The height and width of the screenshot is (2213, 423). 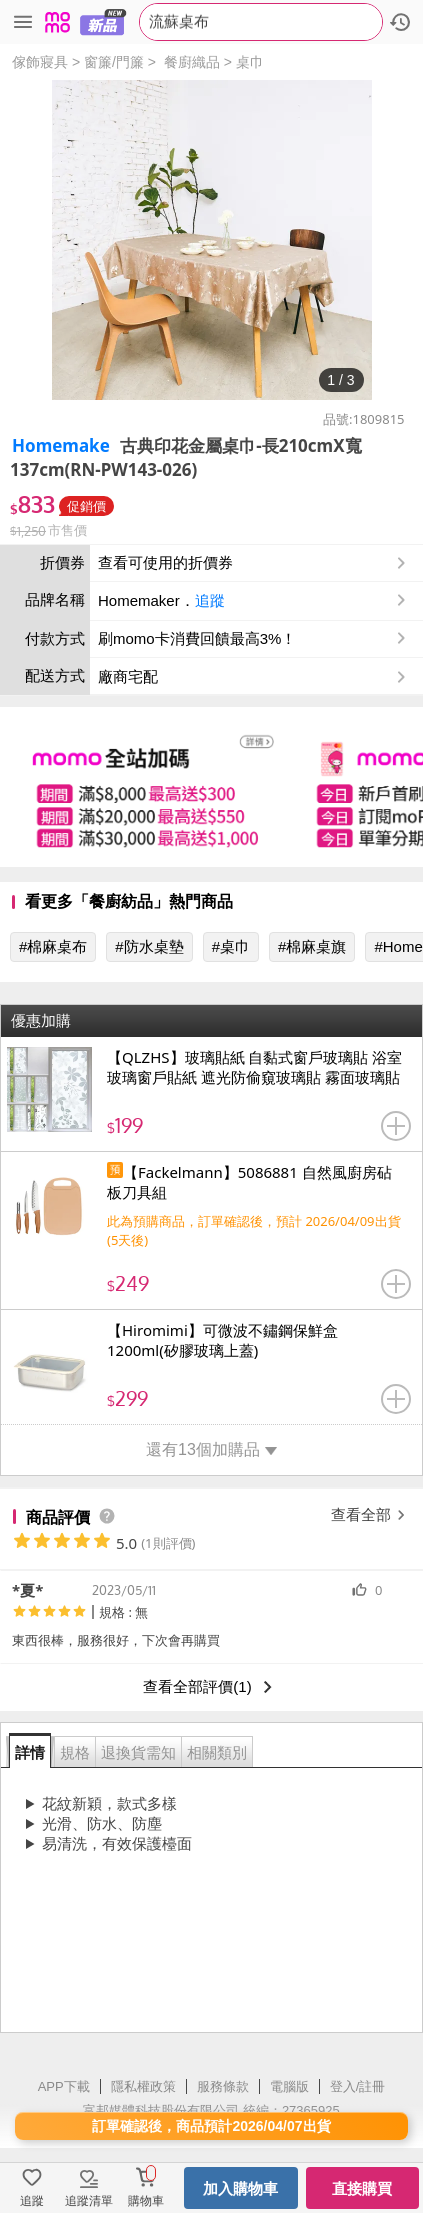 What do you see at coordinates (211, 1687) in the screenshot?
I see `查看全部評價(1)` at bounding box center [211, 1687].